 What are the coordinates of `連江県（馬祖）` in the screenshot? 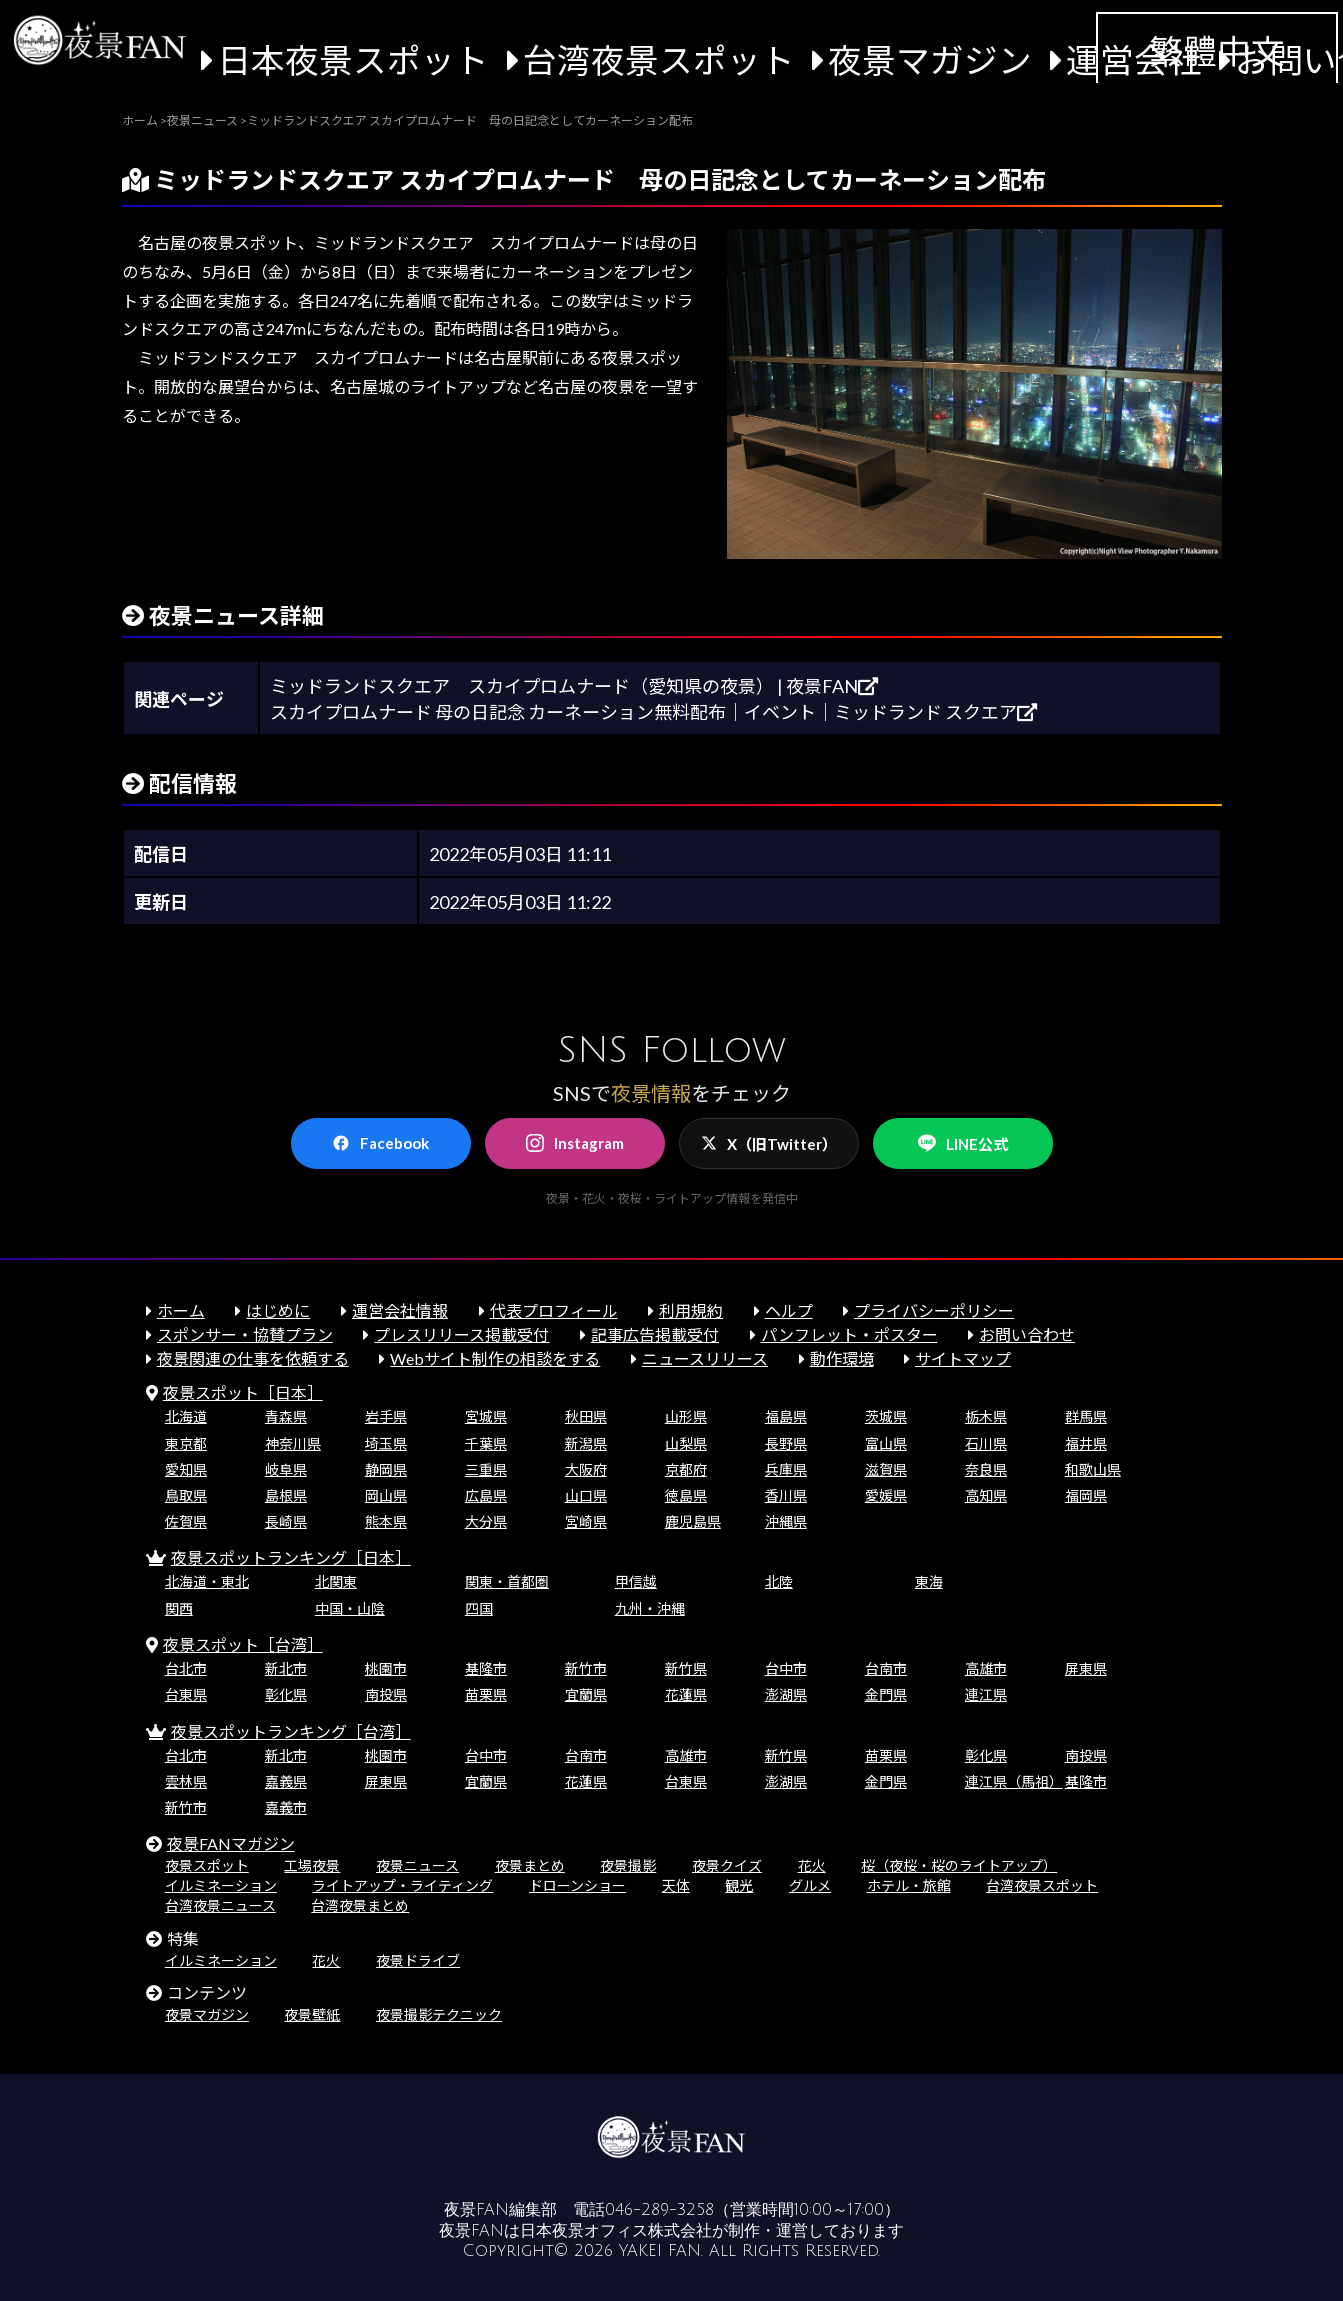 It's located at (1014, 1781).